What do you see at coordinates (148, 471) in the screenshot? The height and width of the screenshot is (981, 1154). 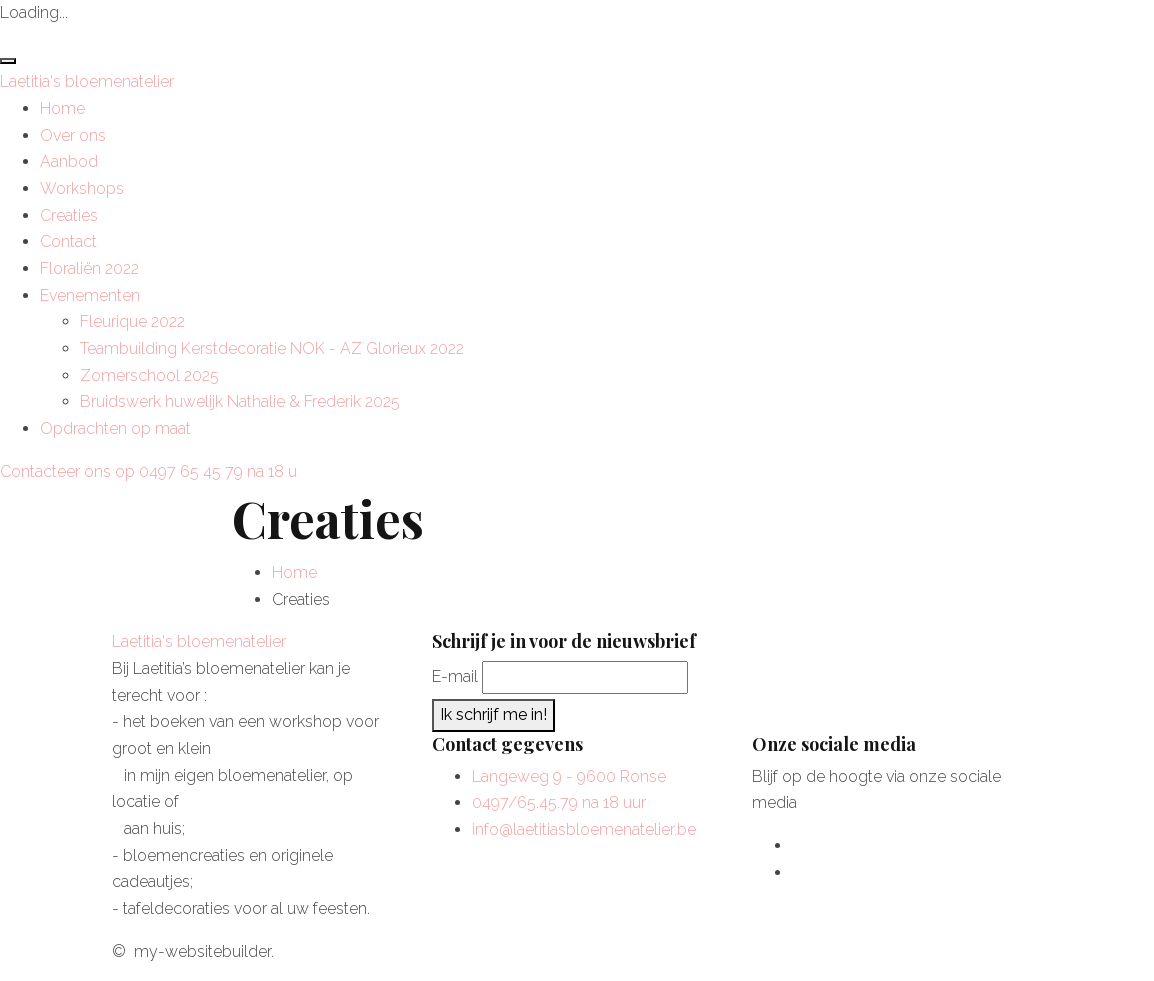 I see `Contacteer ons op 0497 65 45 79 na 18 u` at bounding box center [148, 471].